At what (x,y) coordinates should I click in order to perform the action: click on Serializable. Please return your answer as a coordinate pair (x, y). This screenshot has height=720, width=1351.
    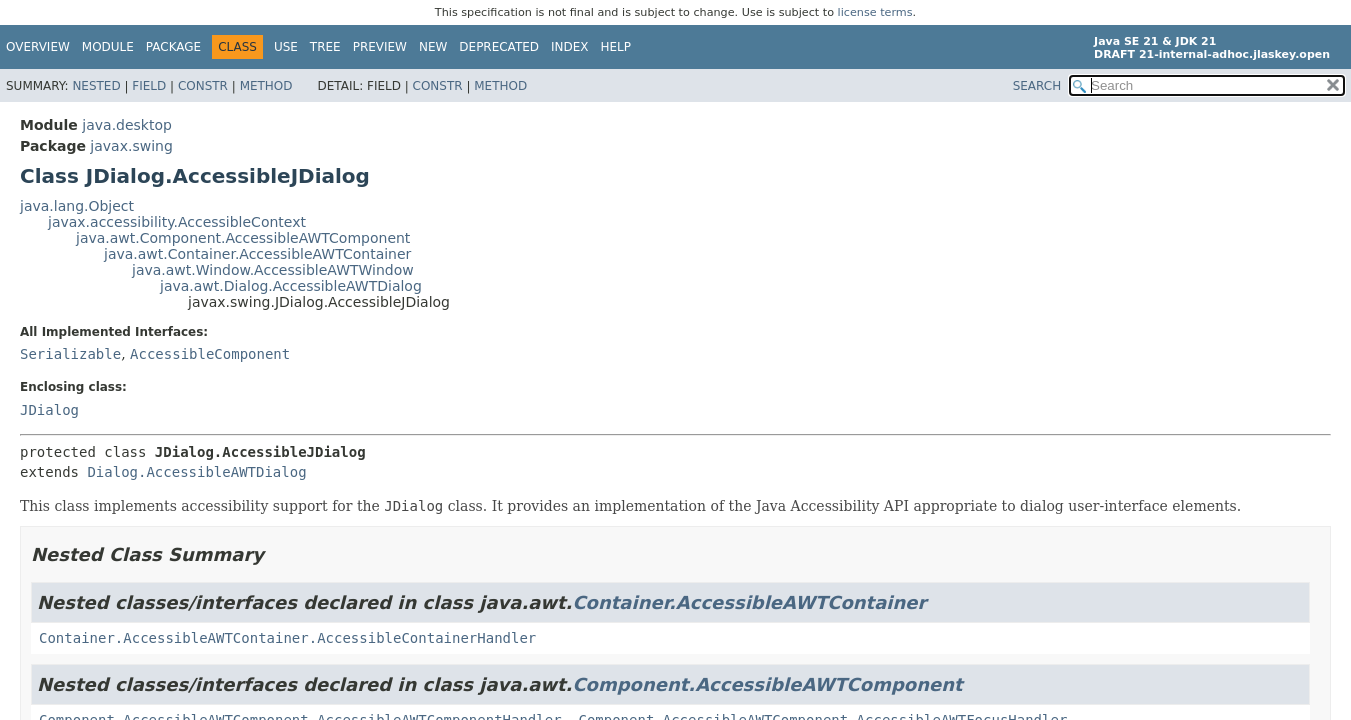
    Looking at the image, I should click on (70, 354).